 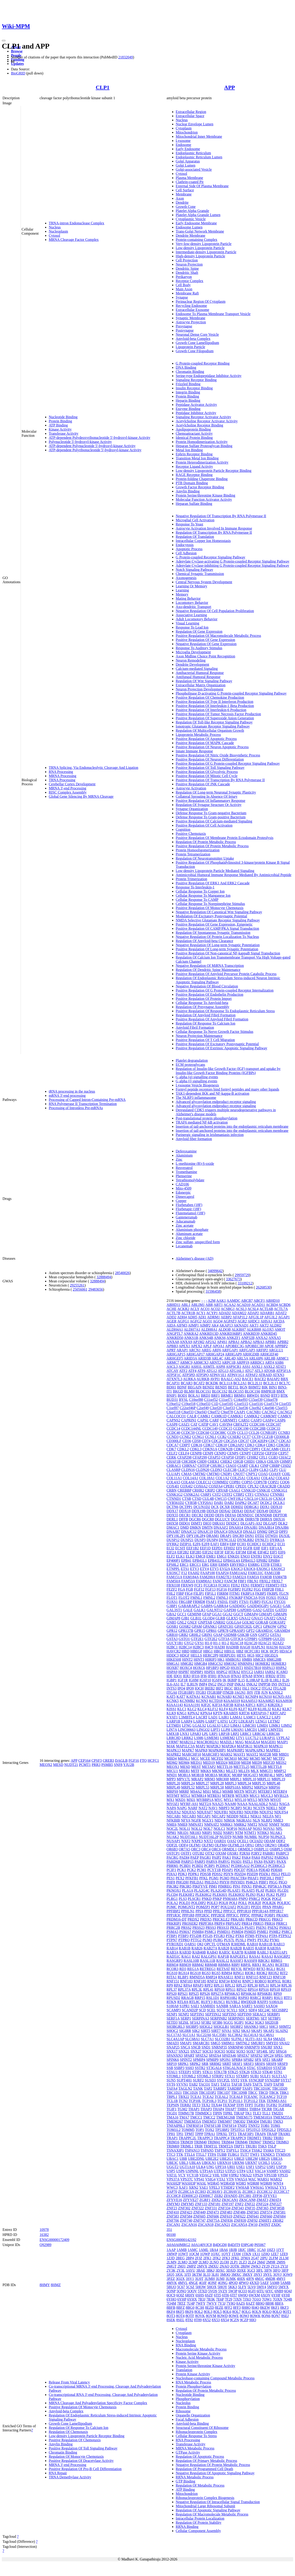 What do you see at coordinates (204, 1358) in the screenshot?
I see `ARID3B` at bounding box center [204, 1358].